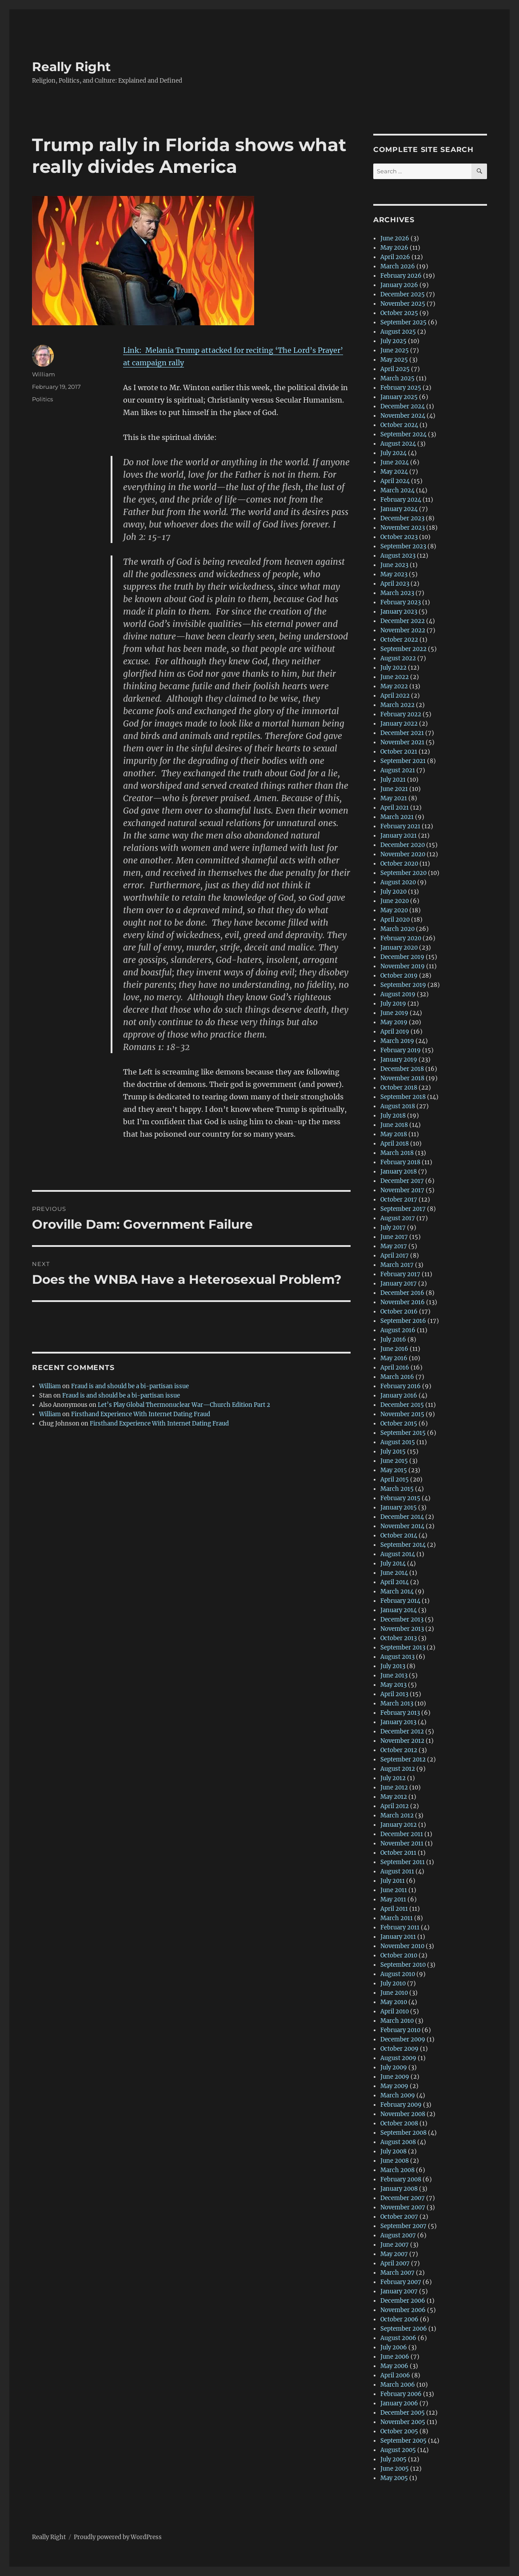 Image resolution: width=519 pixels, height=2576 pixels. What do you see at coordinates (399, 313) in the screenshot?
I see `October 2025` at bounding box center [399, 313].